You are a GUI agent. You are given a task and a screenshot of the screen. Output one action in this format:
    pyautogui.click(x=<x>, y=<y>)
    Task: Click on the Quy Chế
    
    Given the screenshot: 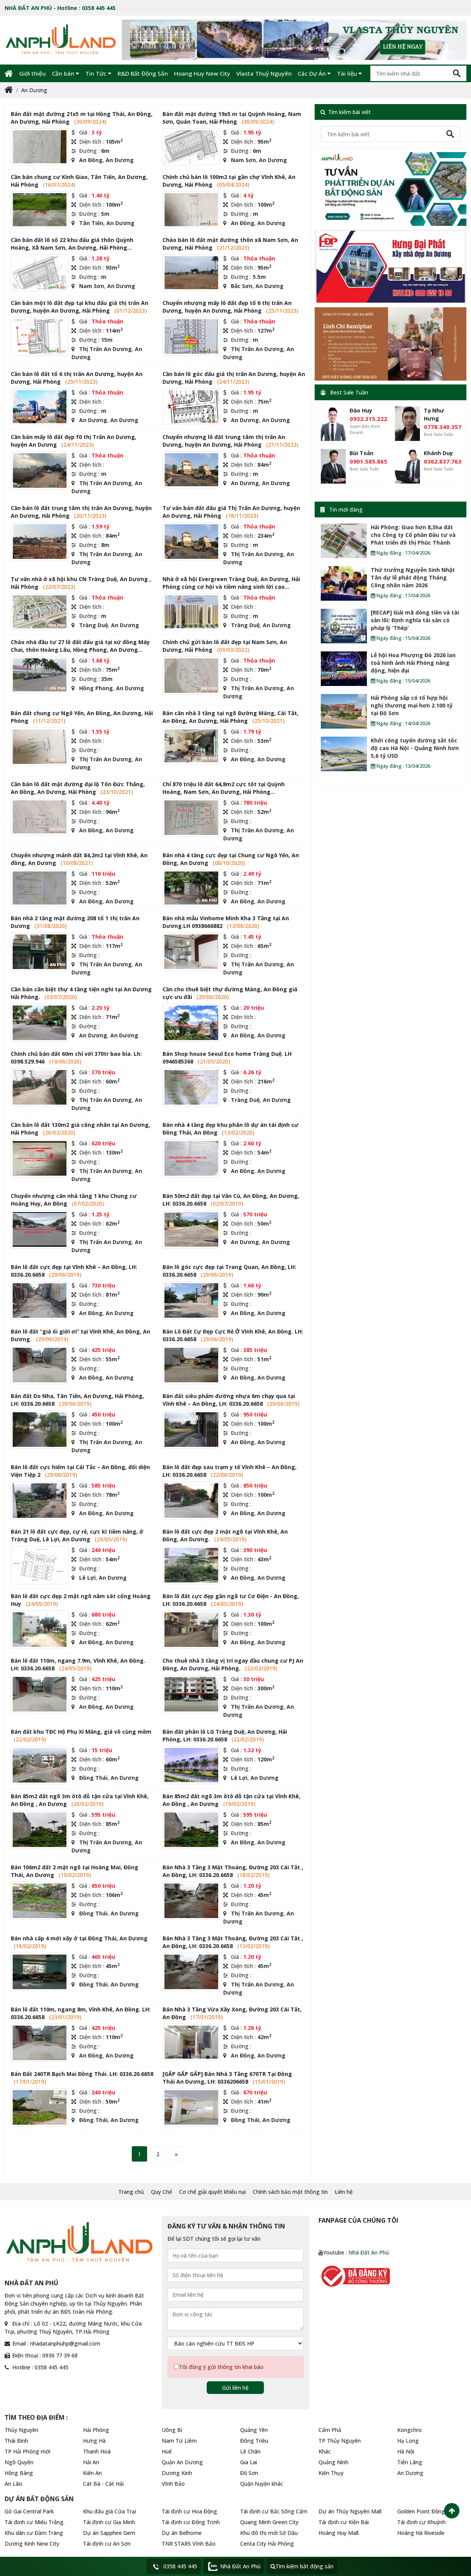 What is the action you would take?
    pyautogui.click(x=161, y=2191)
    